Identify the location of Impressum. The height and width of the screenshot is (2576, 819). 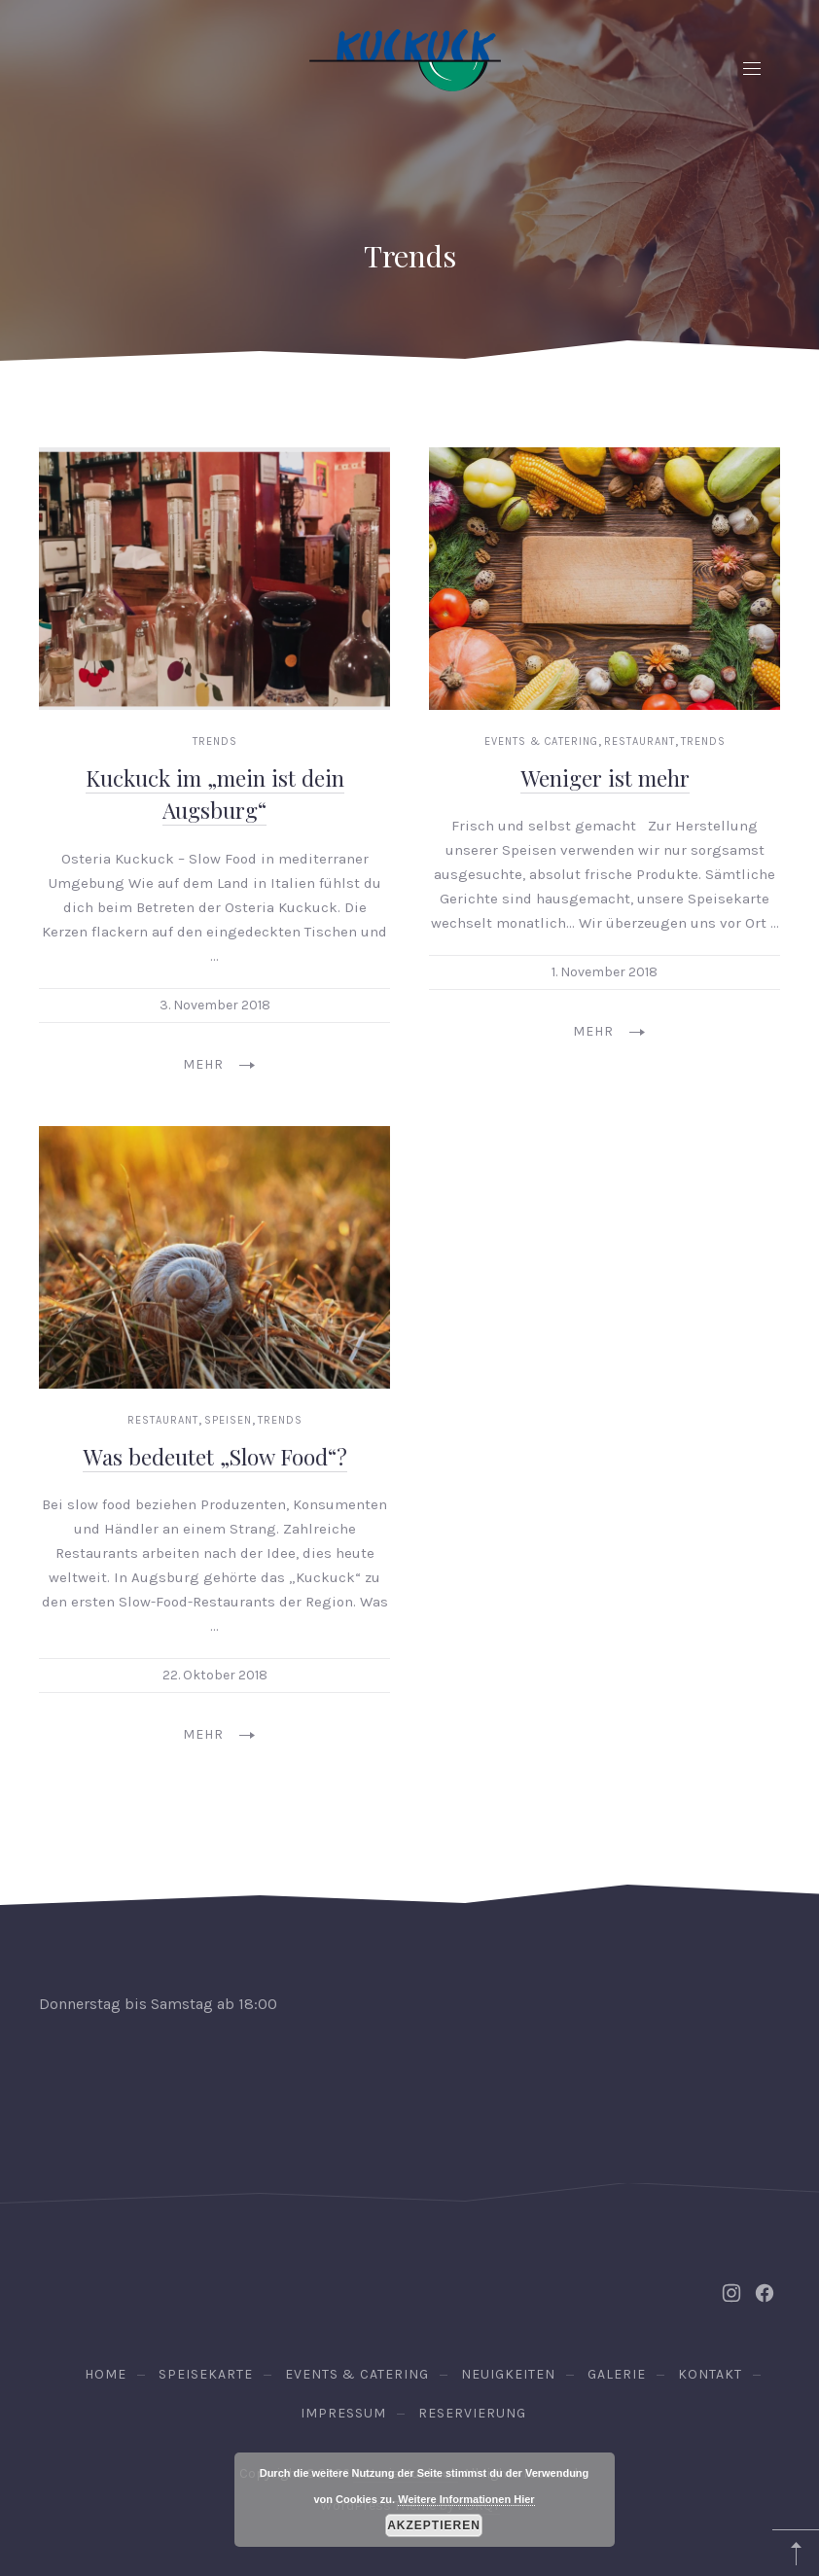
(343, 2413).